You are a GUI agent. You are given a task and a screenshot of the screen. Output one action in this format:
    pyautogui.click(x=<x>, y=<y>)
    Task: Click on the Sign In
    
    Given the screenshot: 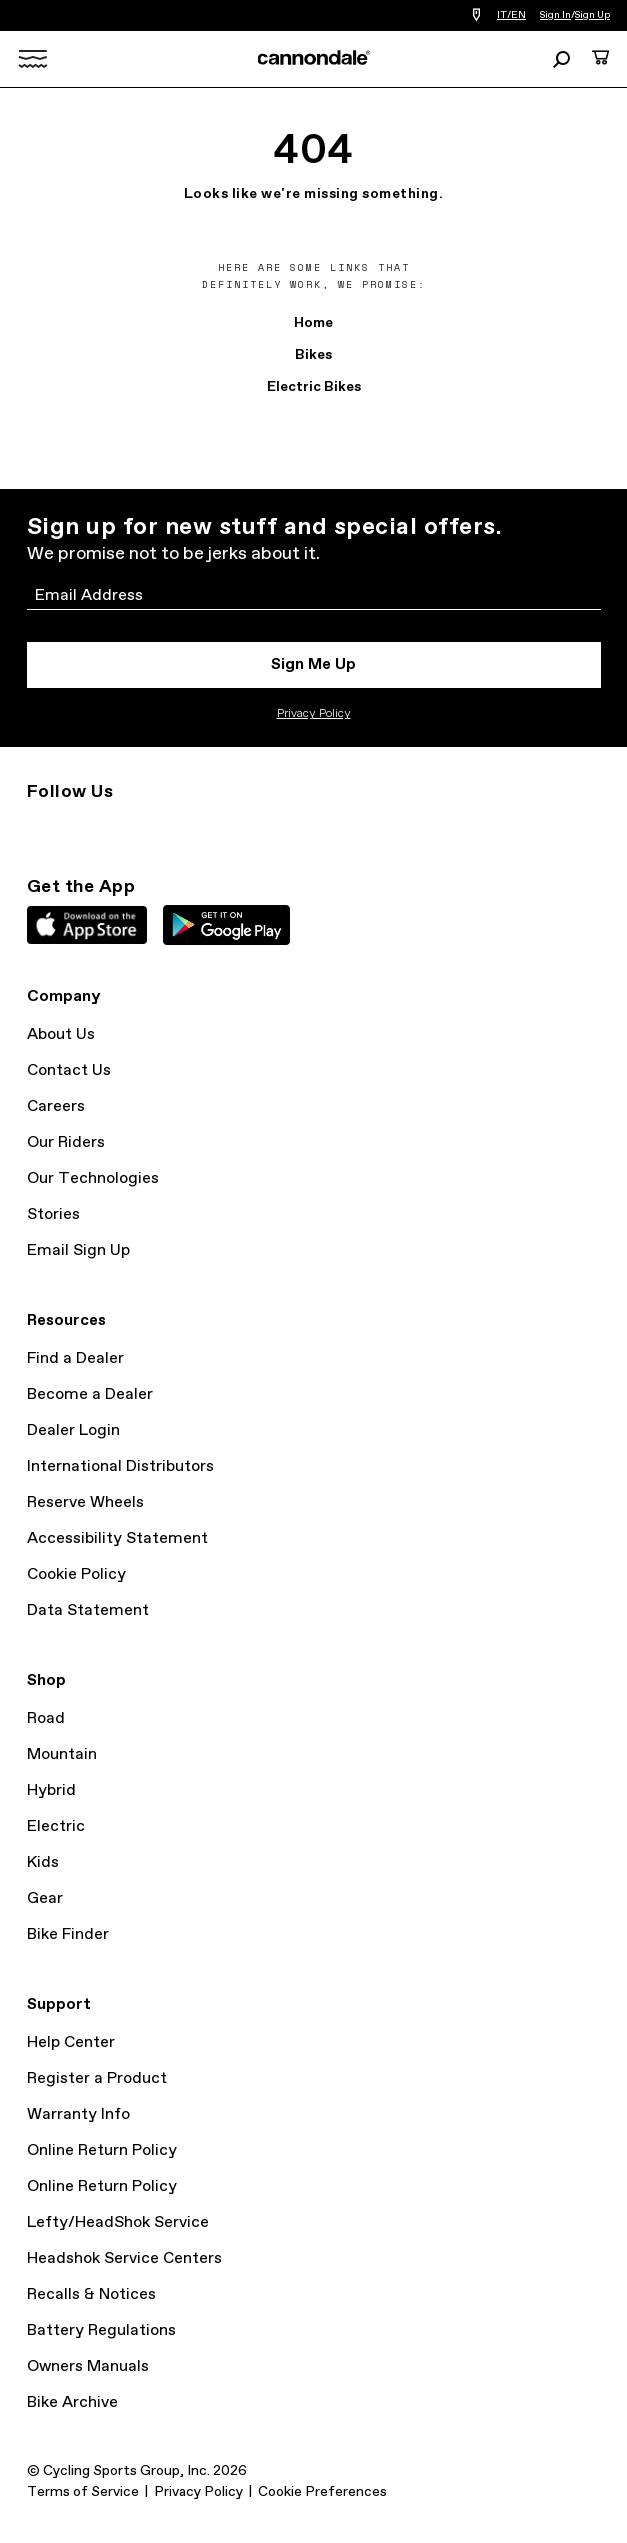 What is the action you would take?
    pyautogui.click(x=555, y=15)
    